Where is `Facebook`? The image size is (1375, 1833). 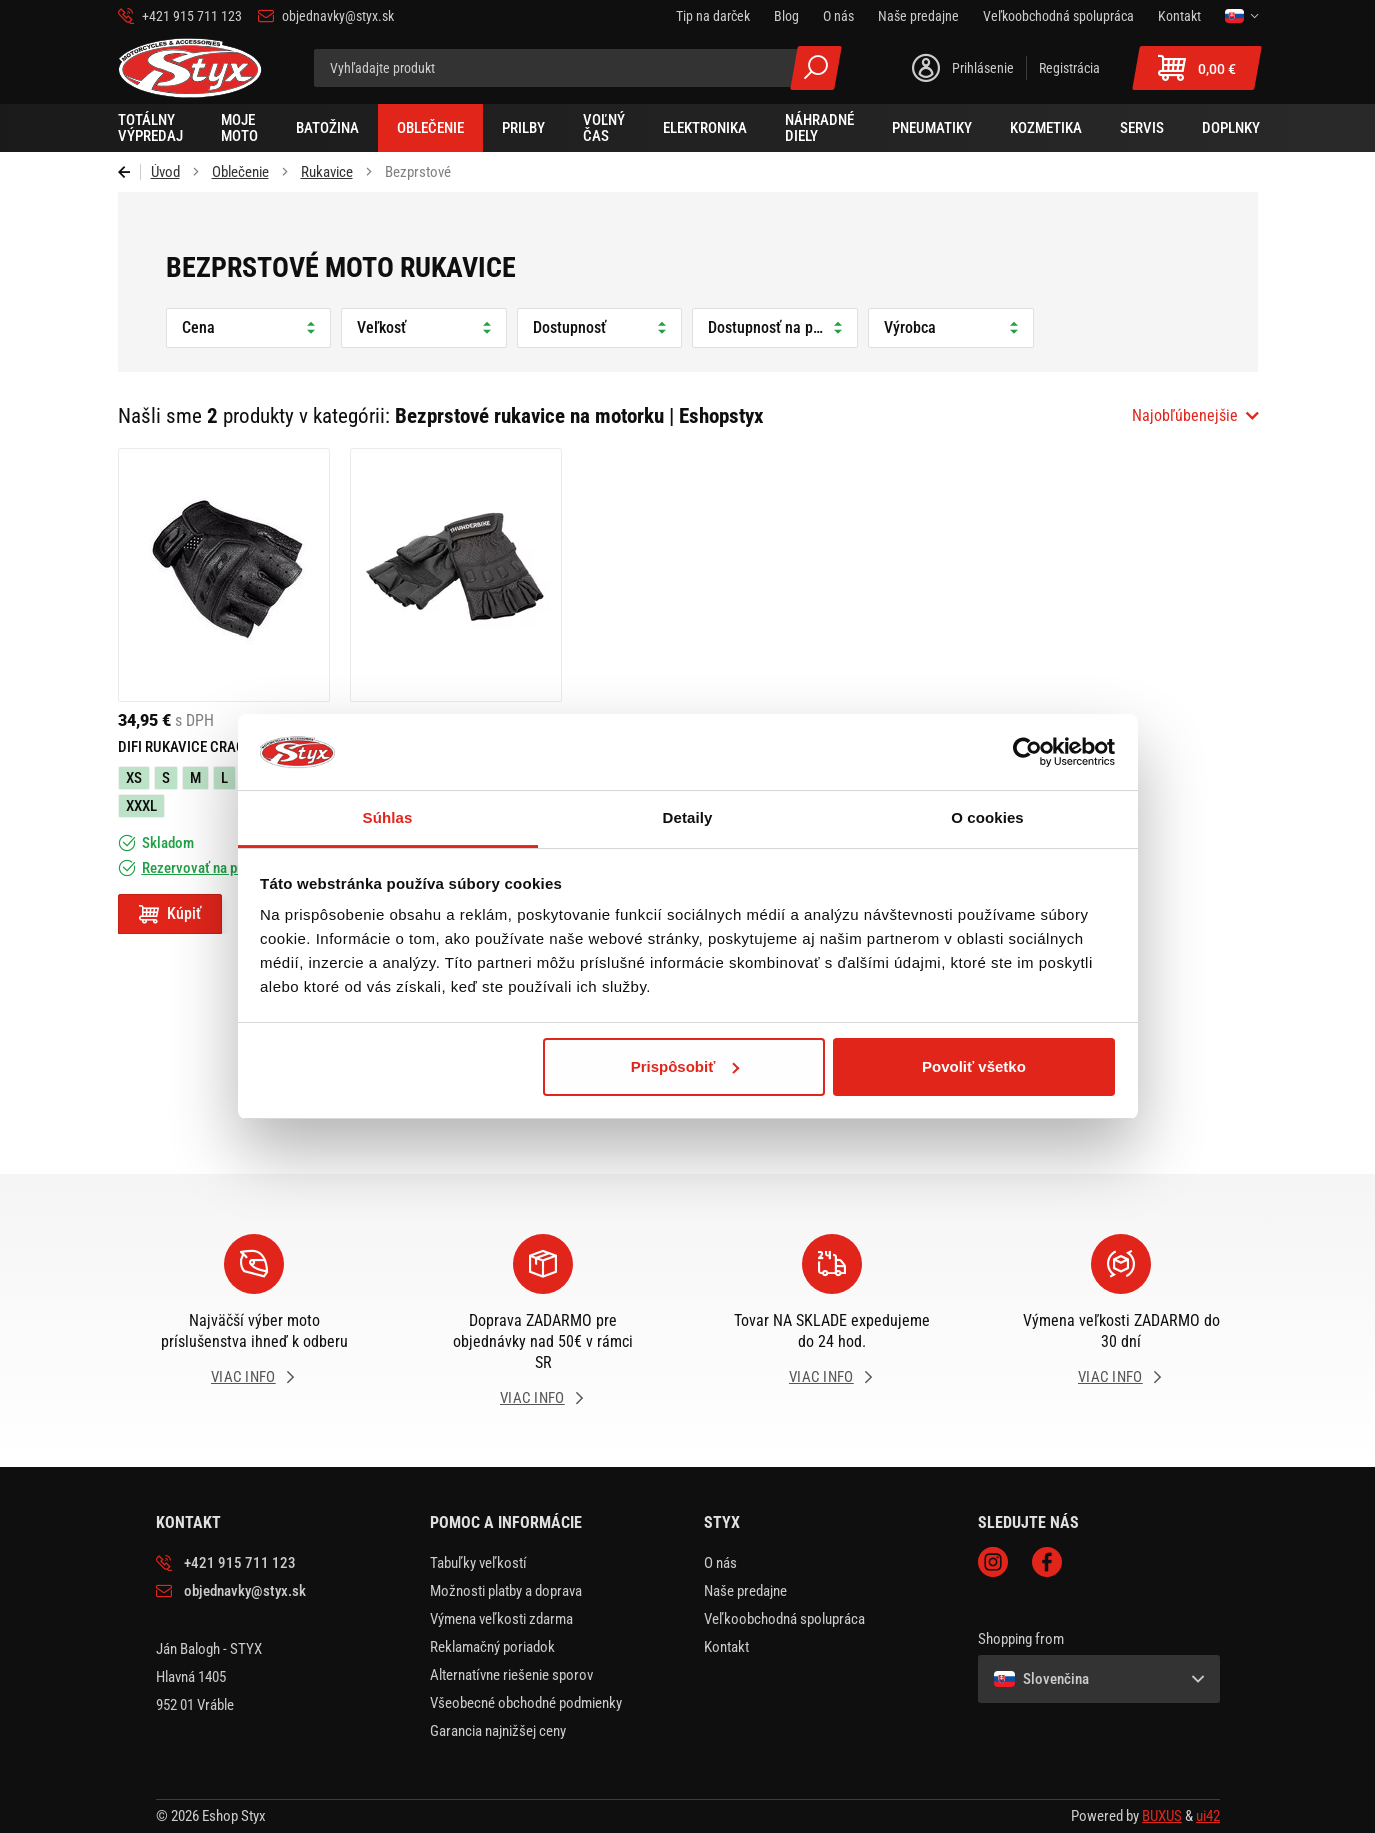
Facebook is located at coordinates (1047, 1562).